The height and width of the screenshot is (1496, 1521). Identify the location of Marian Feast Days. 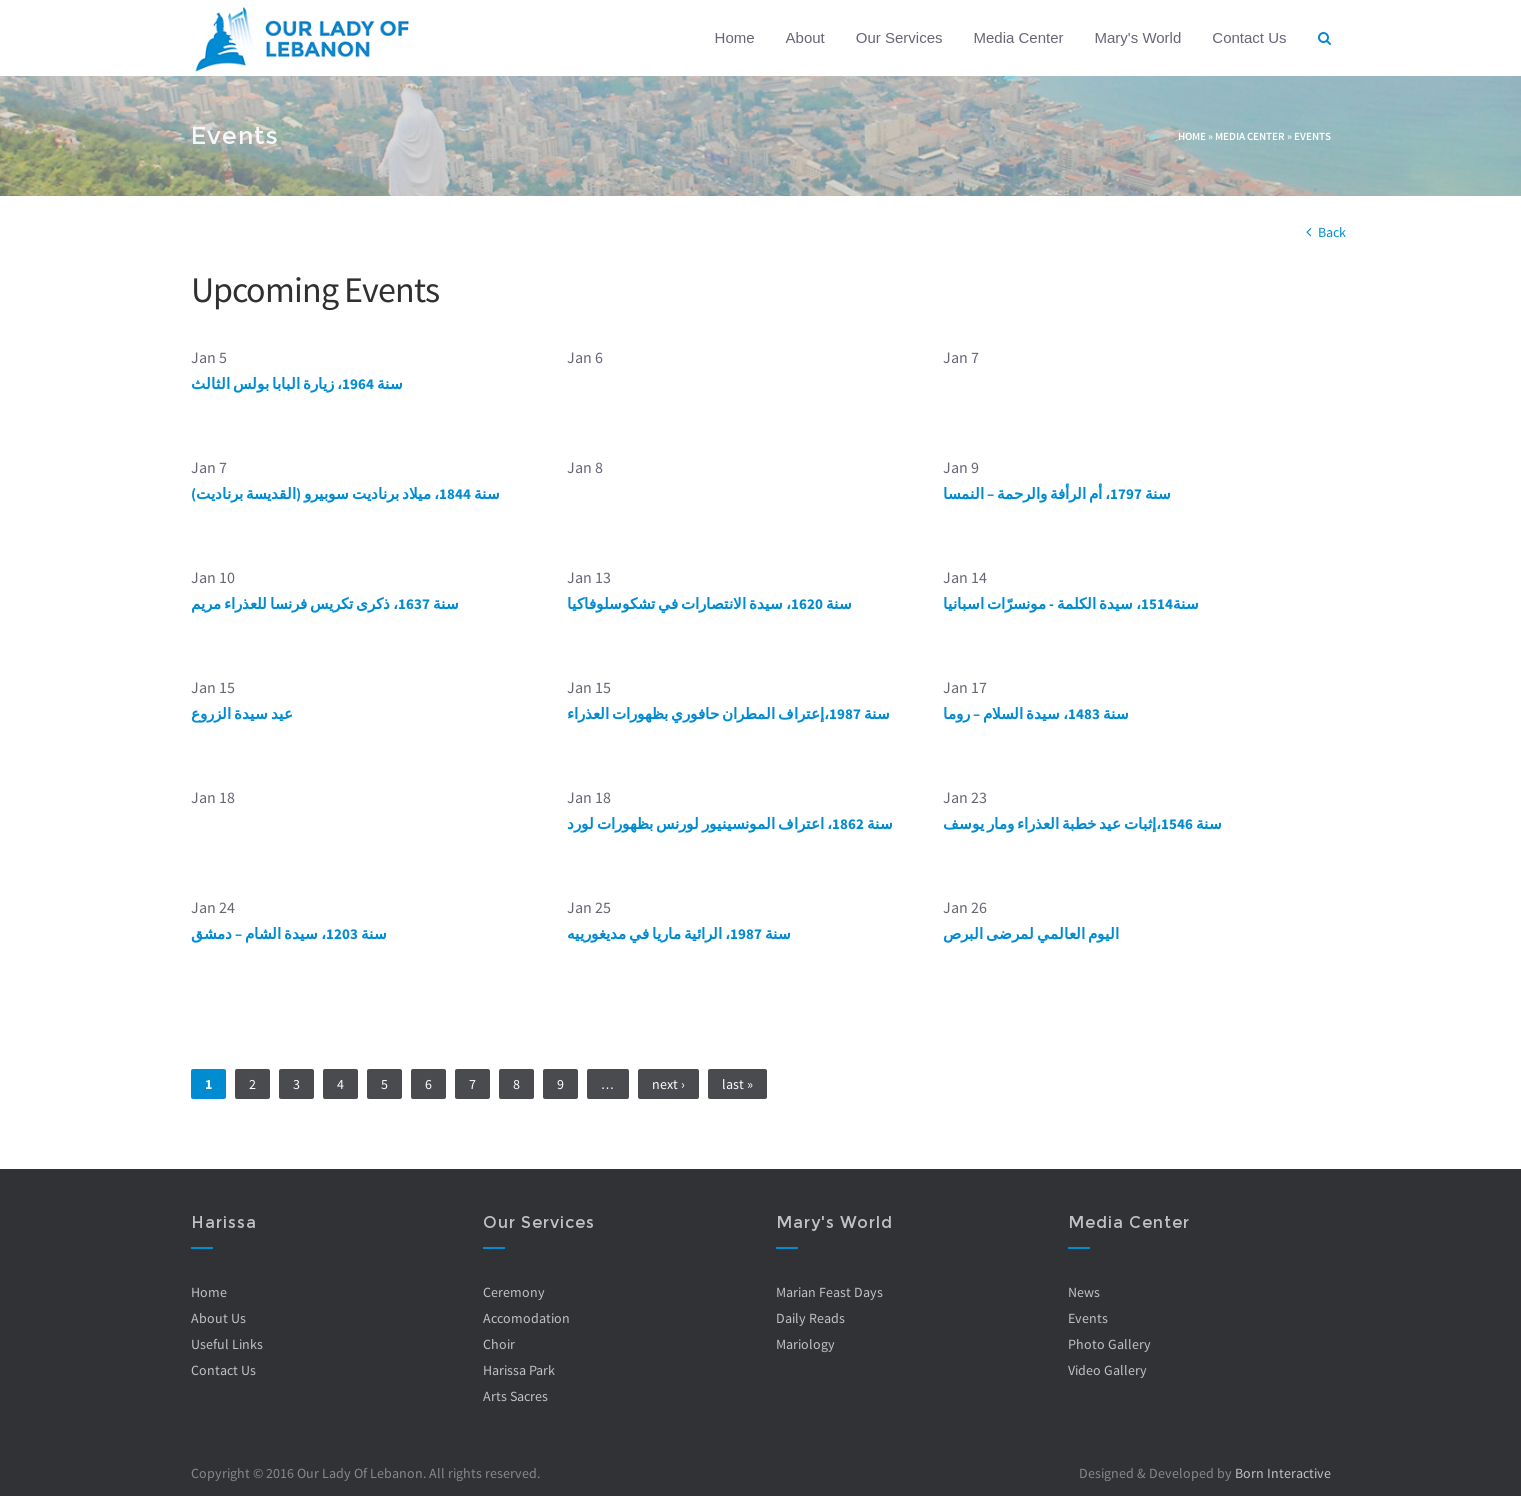
(828, 1292).